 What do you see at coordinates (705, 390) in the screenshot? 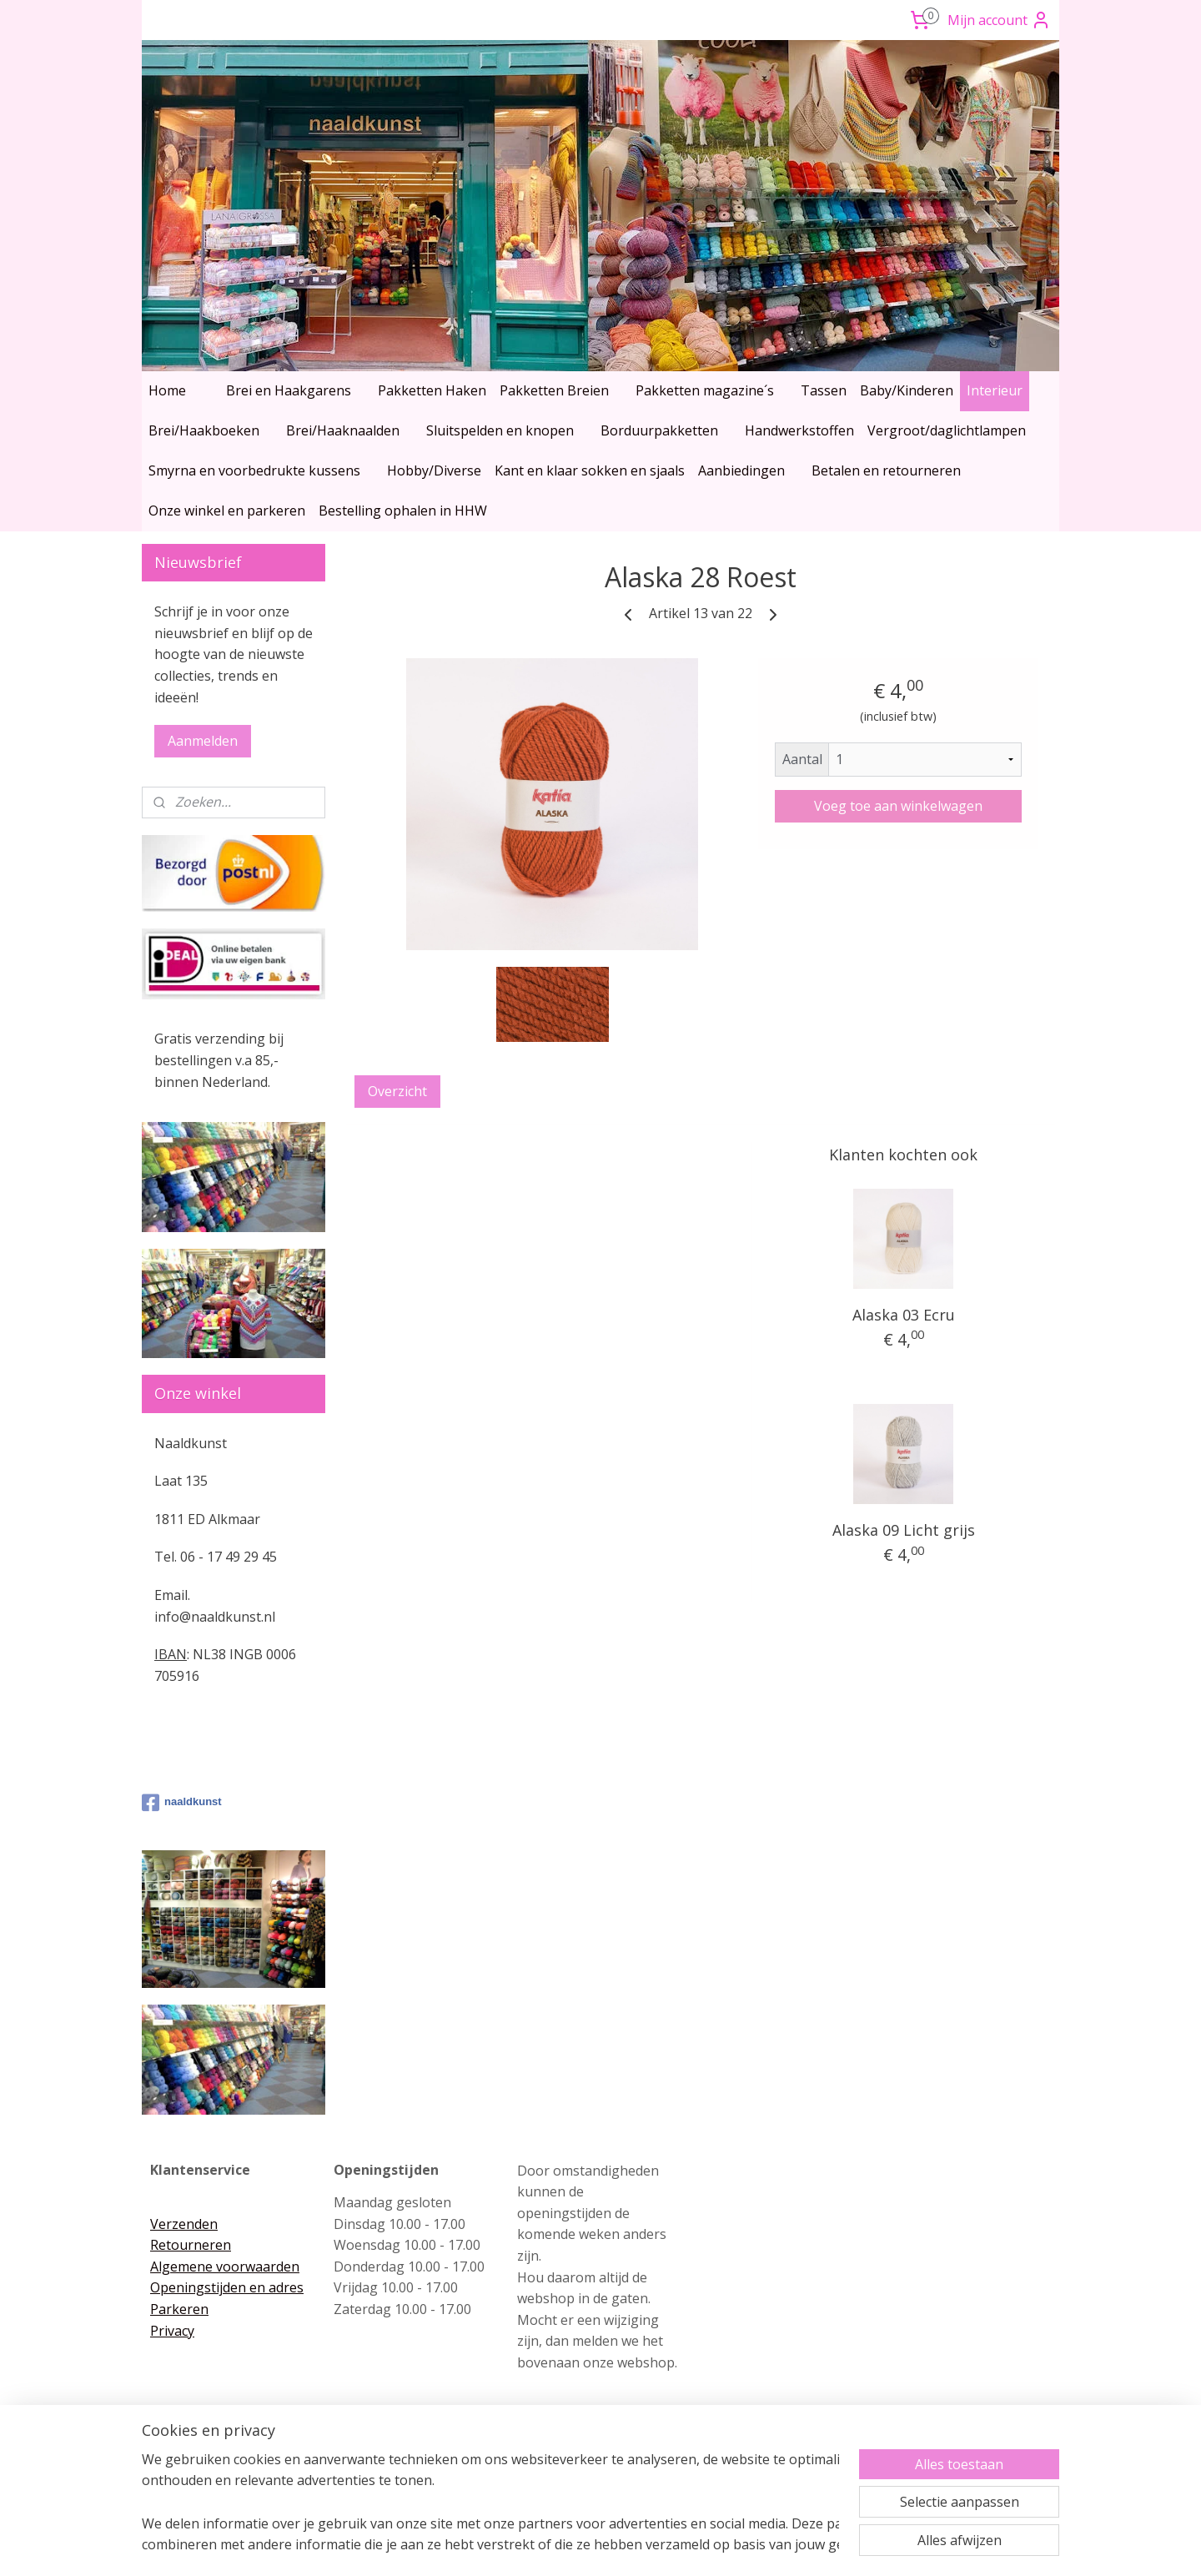
I see `Pakketten magazine´s` at bounding box center [705, 390].